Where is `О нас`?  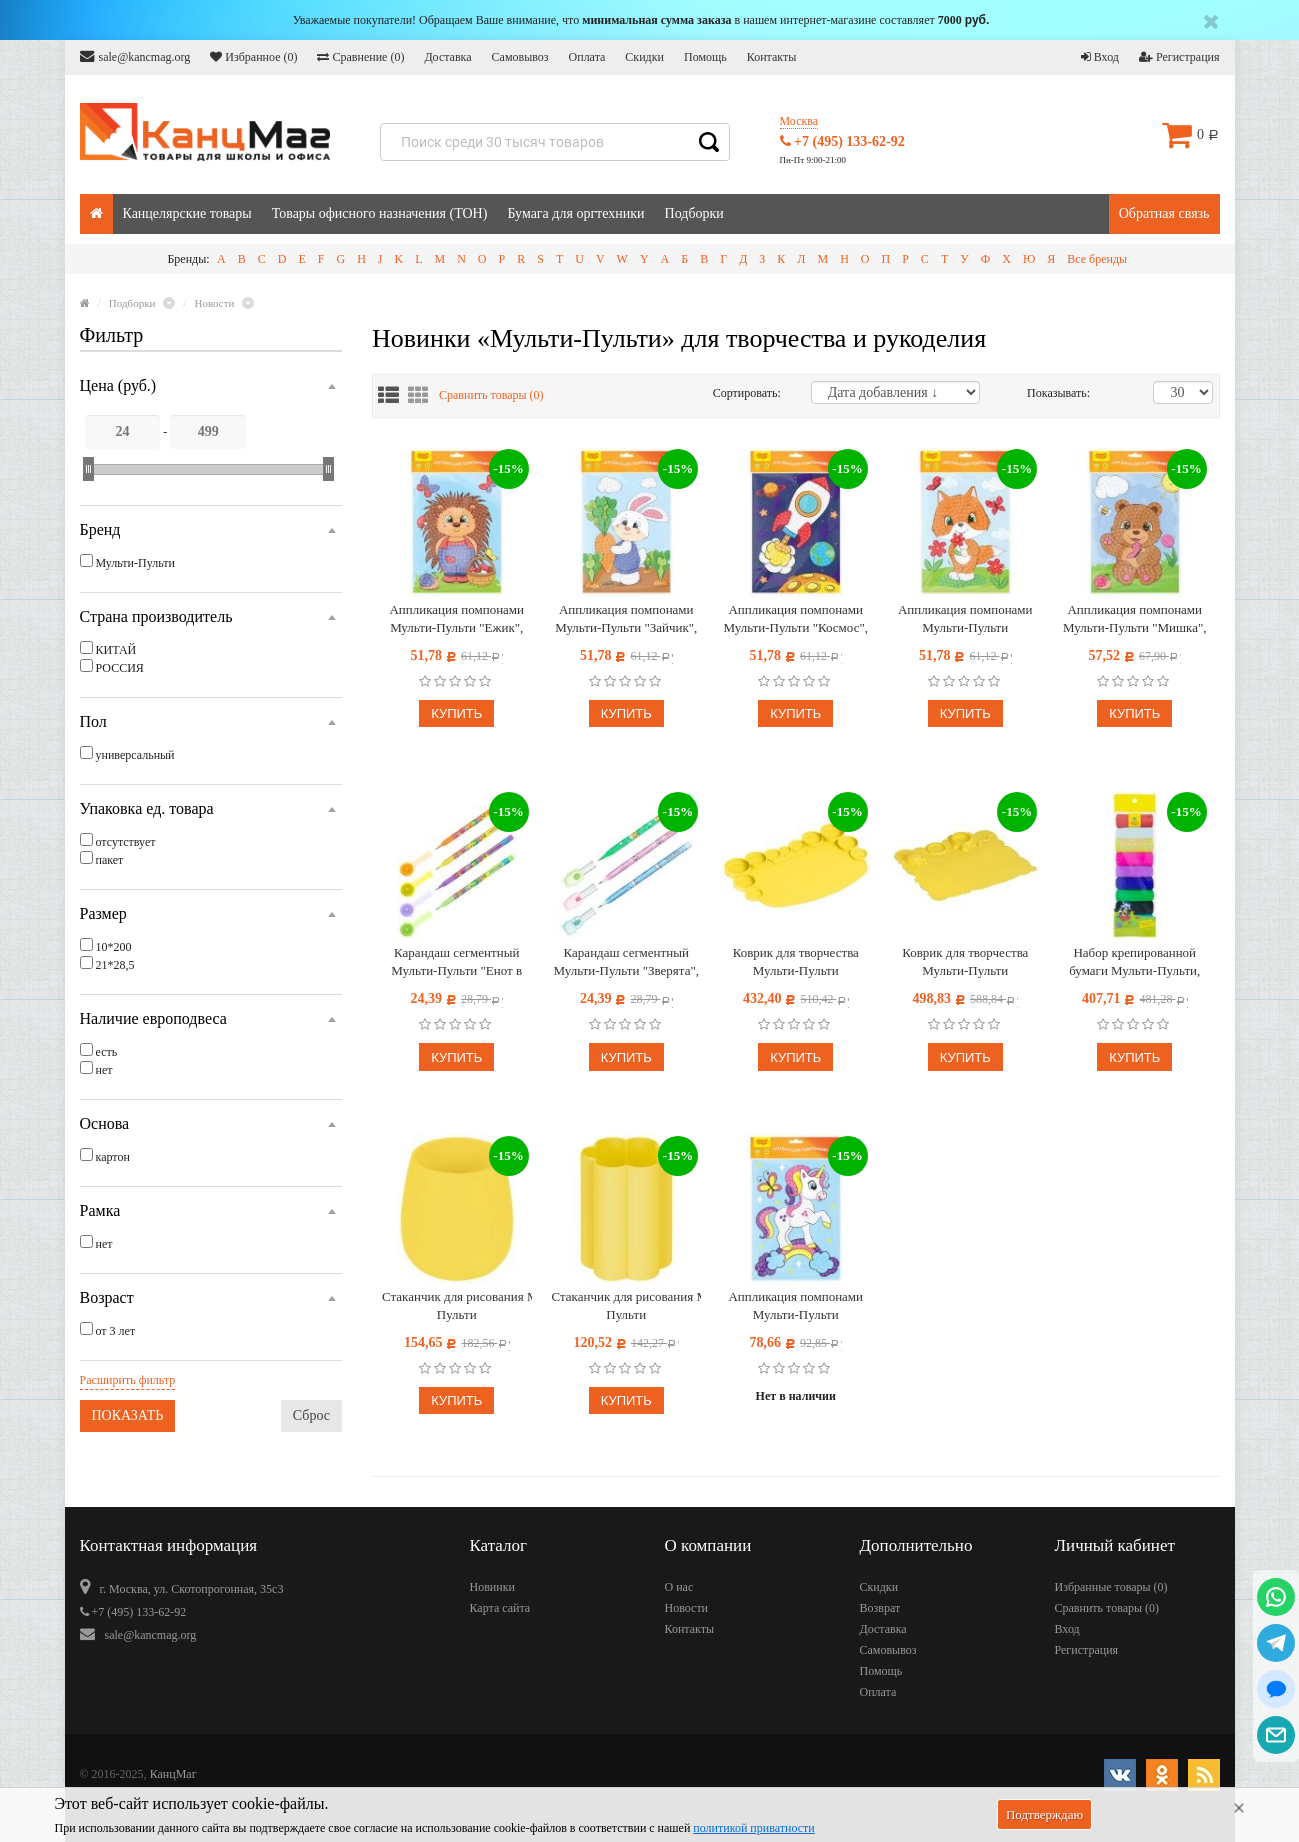 О нас is located at coordinates (679, 1587).